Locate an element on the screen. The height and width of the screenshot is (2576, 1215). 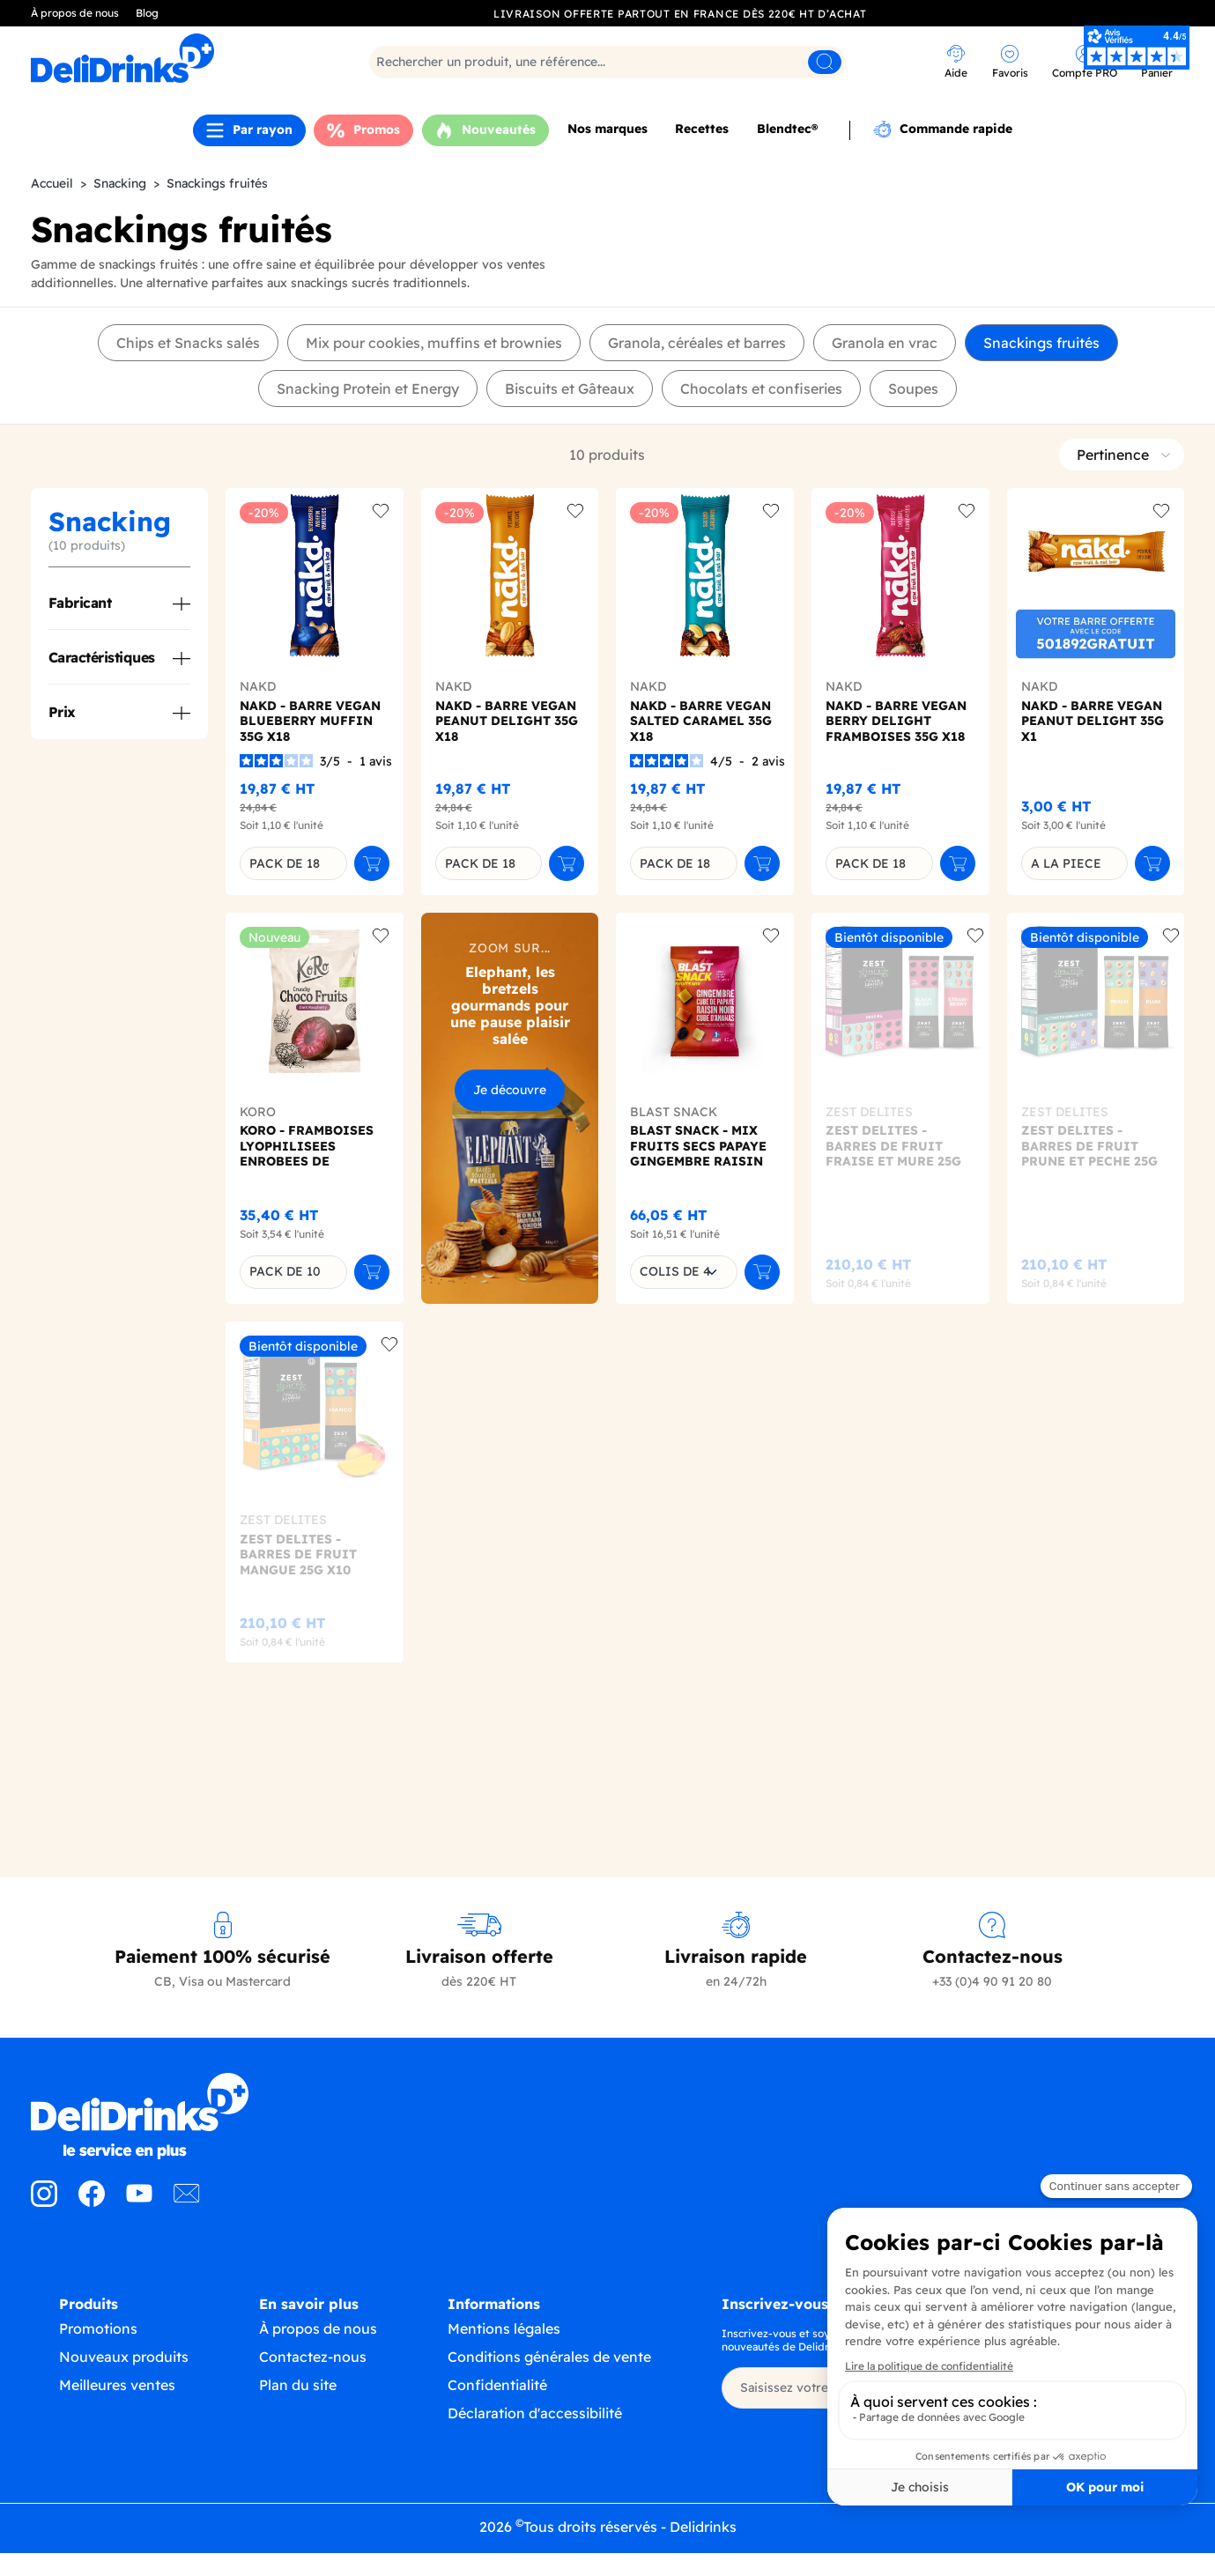
[Rechercher] is located at coordinates (607, 62).